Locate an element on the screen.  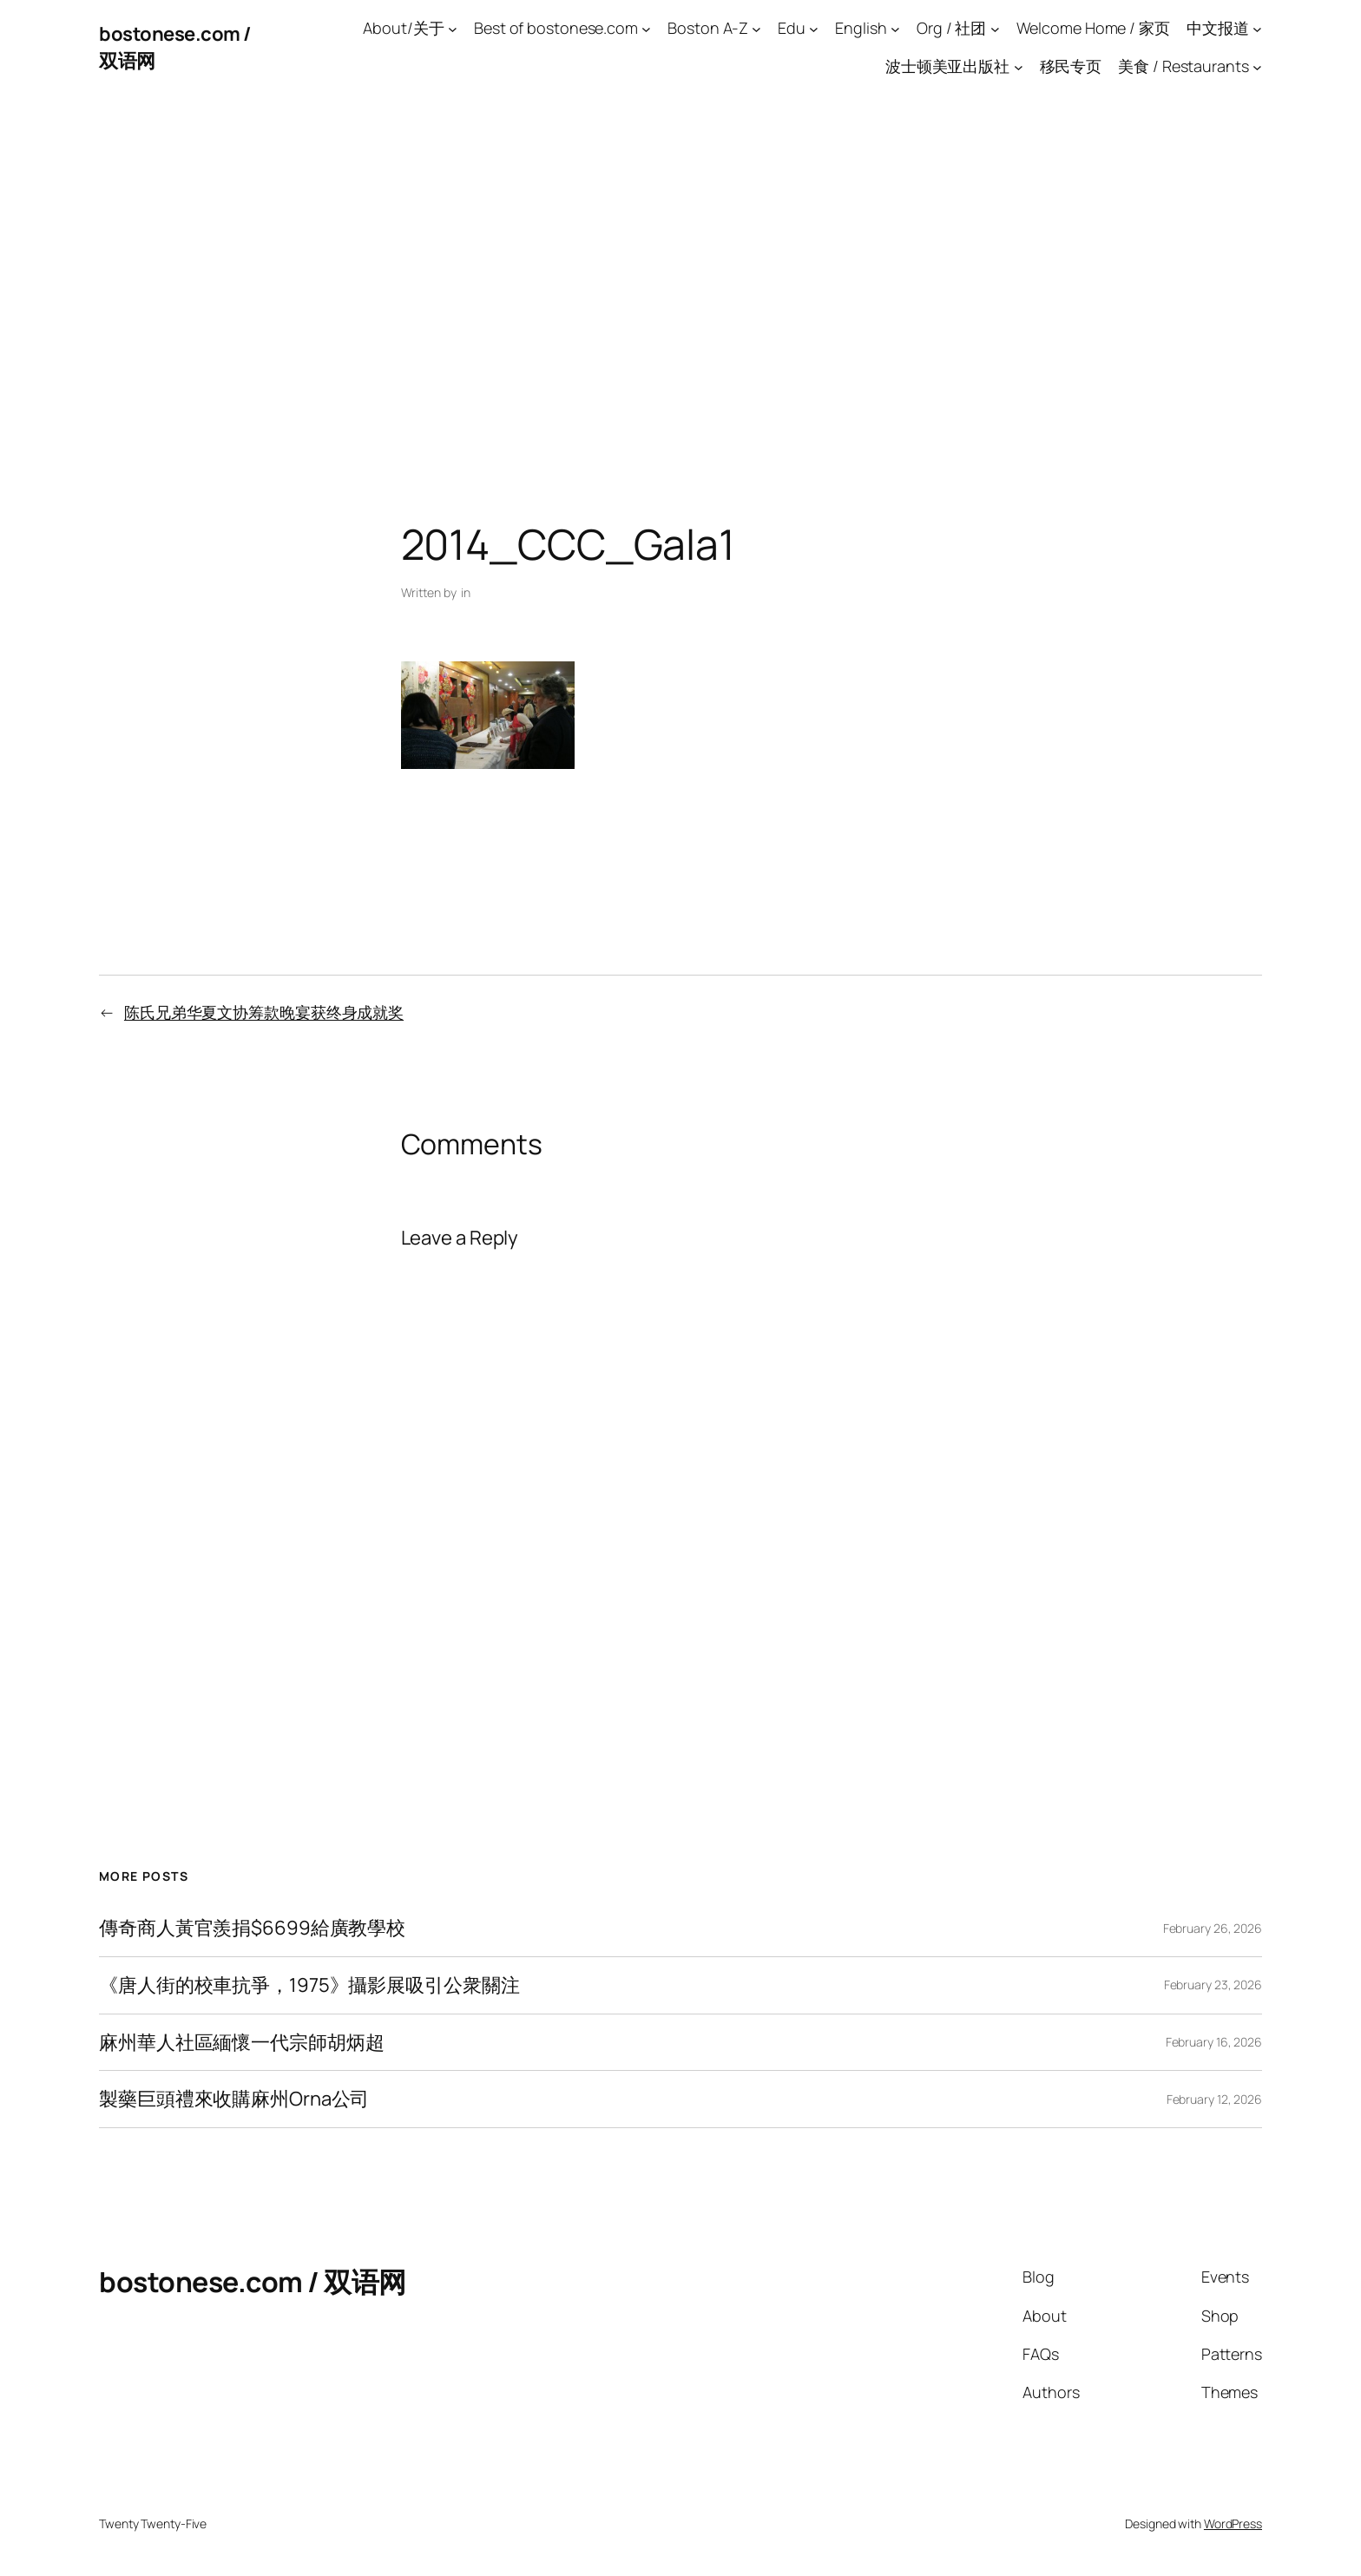
麻州華人社區緬懷一代宗師胡炳超 is located at coordinates (242, 2043).